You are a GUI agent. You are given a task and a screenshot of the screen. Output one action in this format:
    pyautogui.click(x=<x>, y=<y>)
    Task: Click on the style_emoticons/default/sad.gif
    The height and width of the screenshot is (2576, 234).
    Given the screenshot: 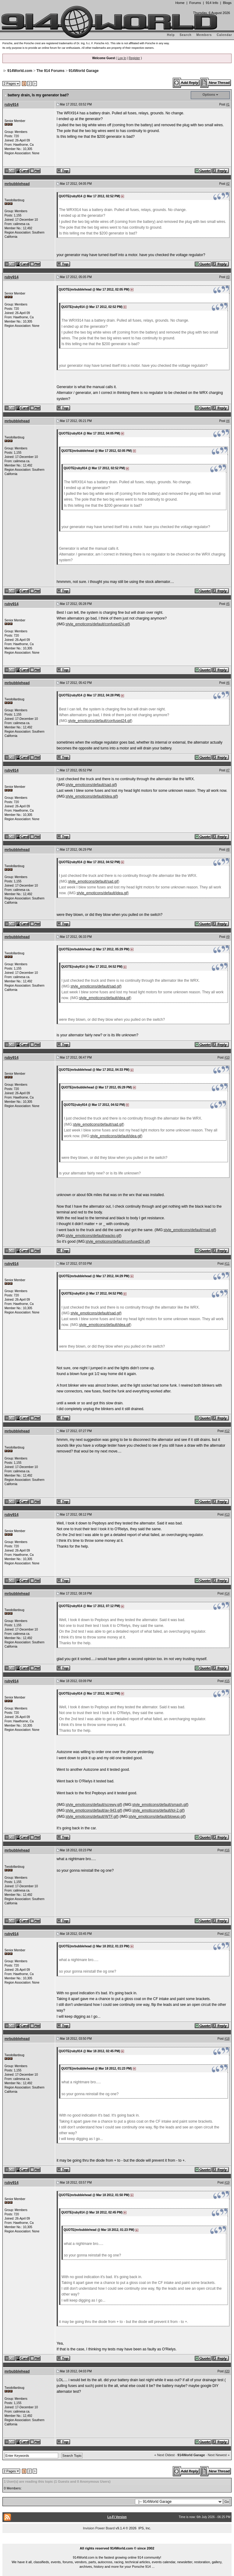 What is the action you would take?
    pyautogui.click(x=91, y=785)
    